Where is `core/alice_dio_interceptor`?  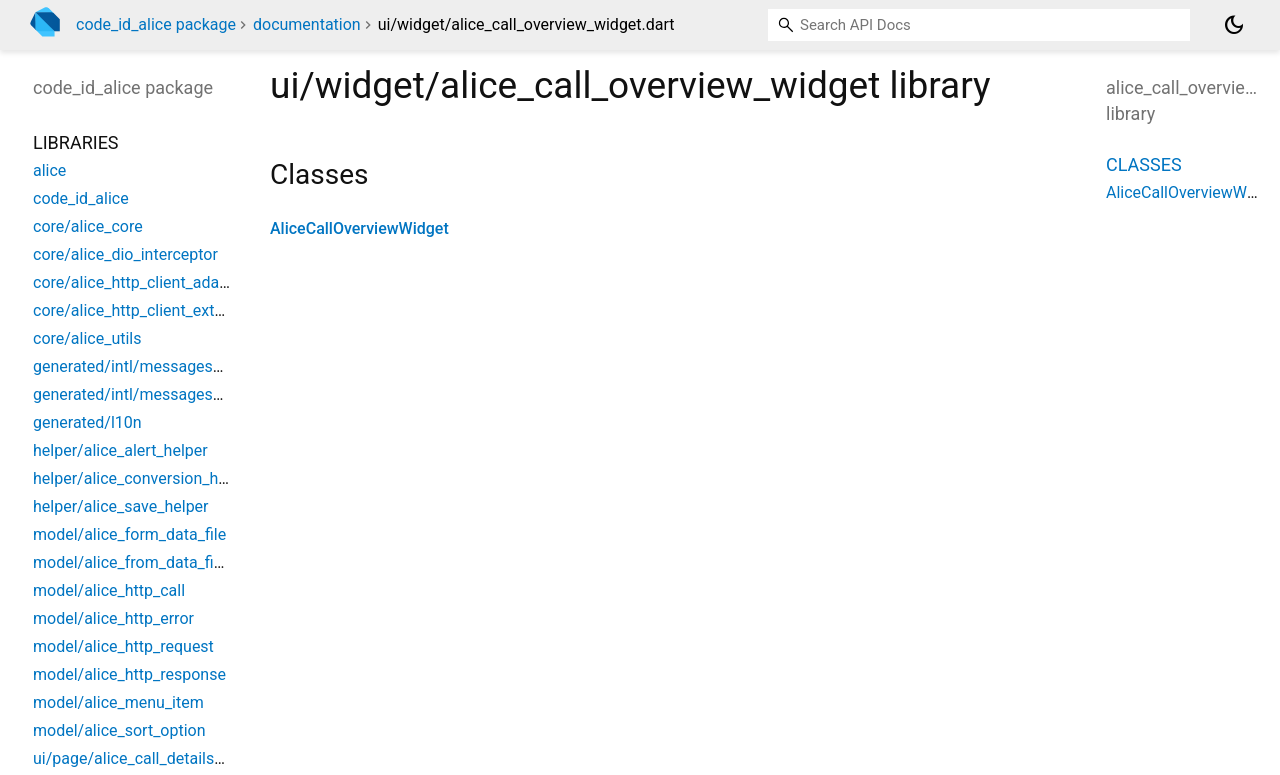 core/alice_dio_interceptor is located at coordinates (125, 254).